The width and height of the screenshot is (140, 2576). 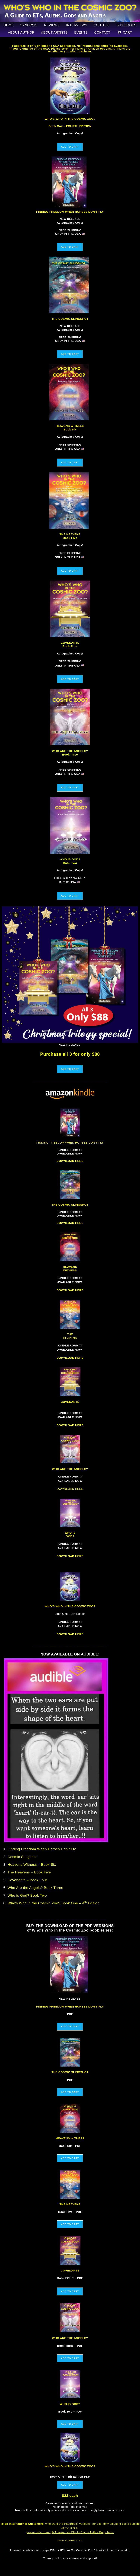 What do you see at coordinates (42, 1849) in the screenshot?
I see `Finding Freedom When Horses Don’t Fly` at bounding box center [42, 1849].